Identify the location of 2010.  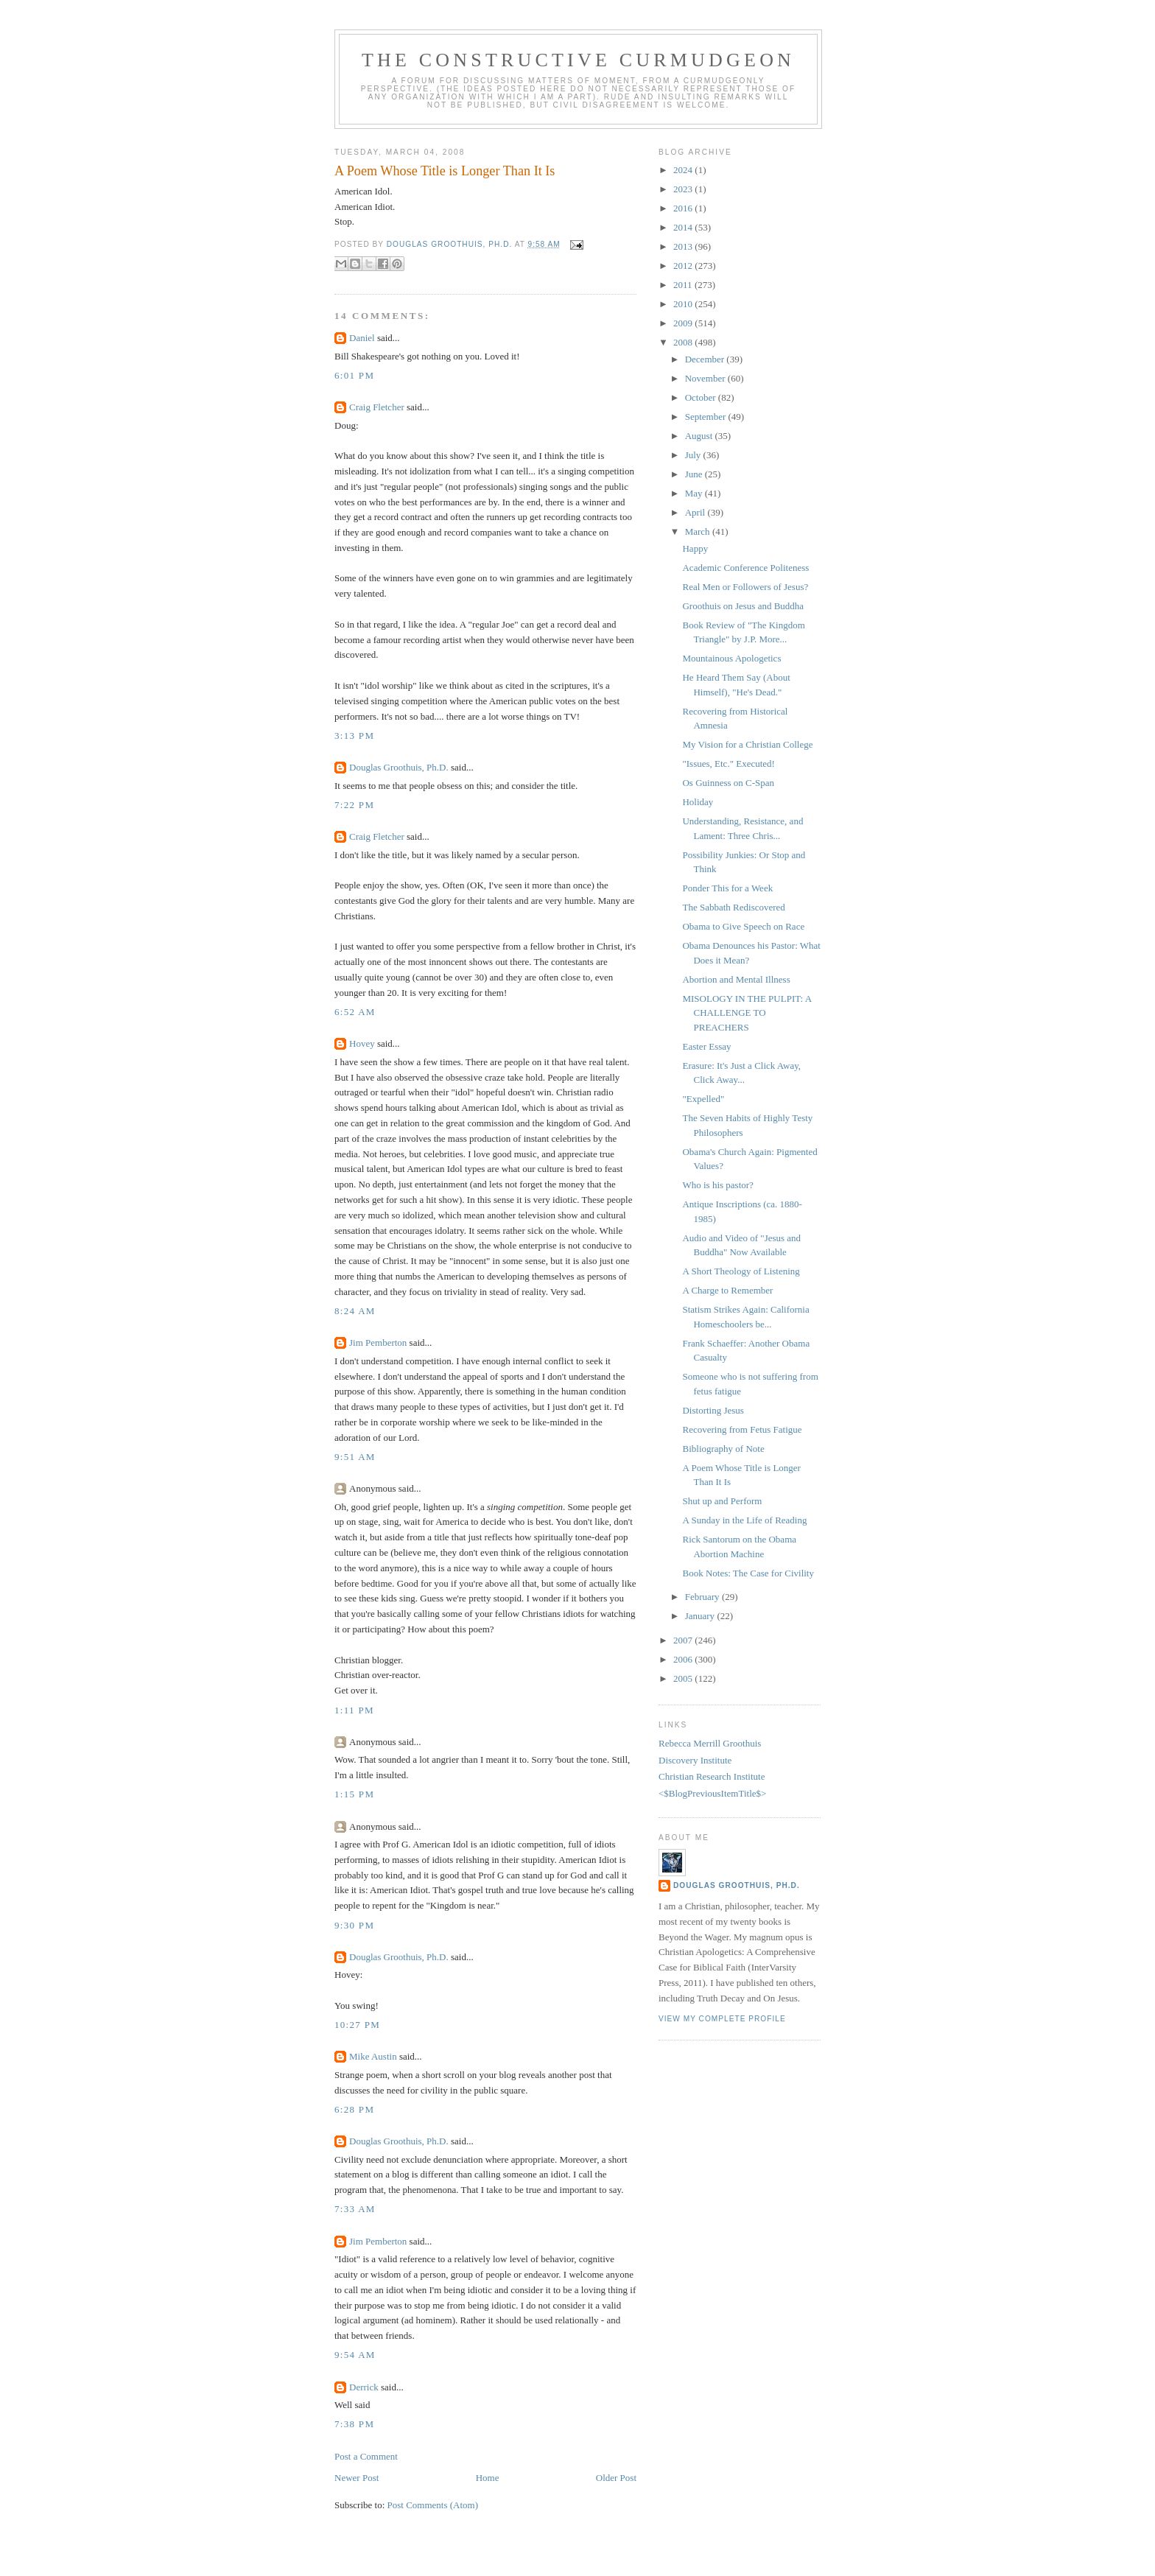
(684, 303).